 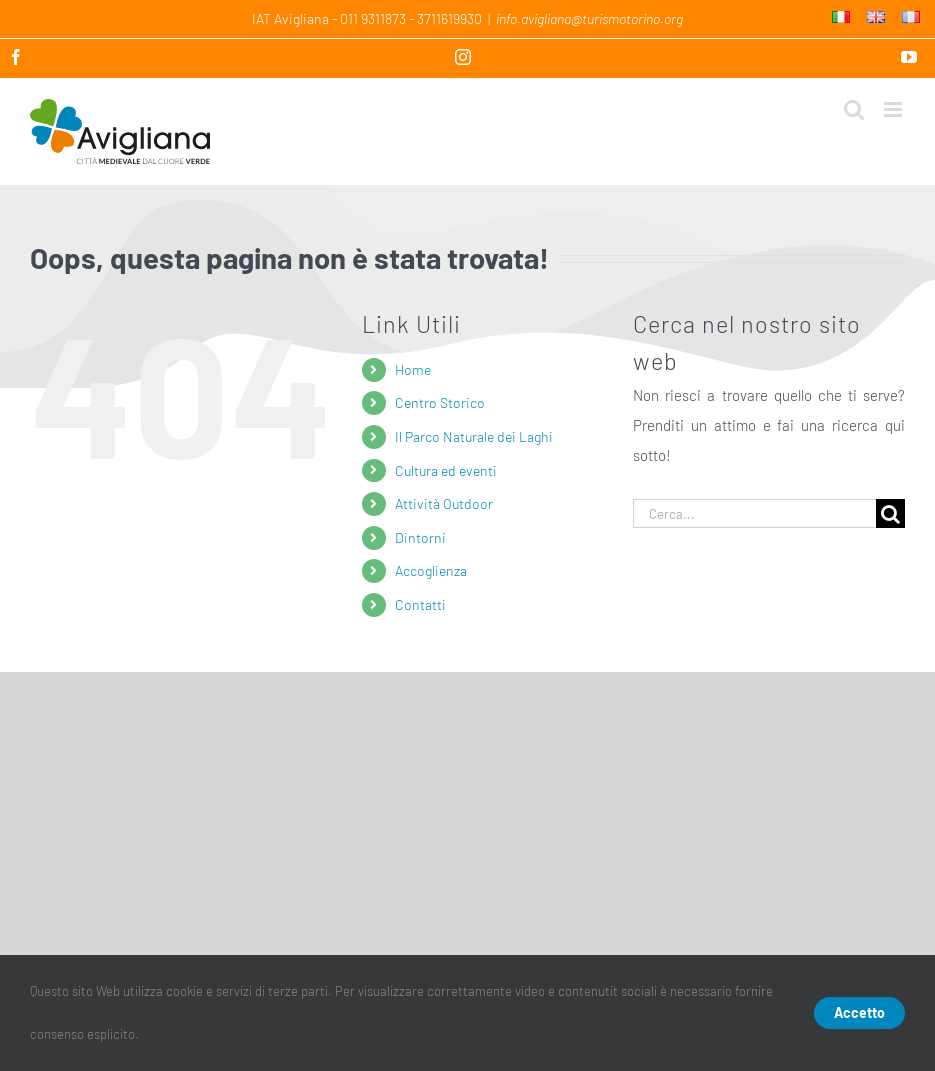 I want to click on Contatti, so click(x=420, y=604).